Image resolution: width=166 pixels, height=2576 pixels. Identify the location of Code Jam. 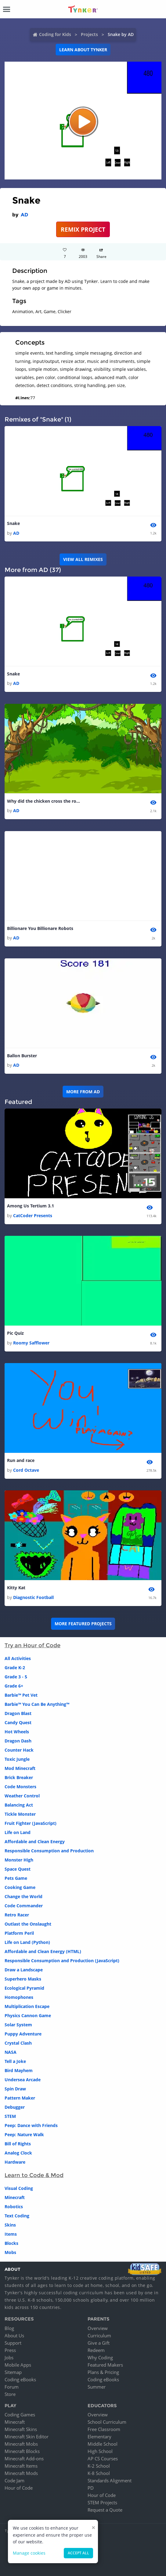
(14, 2480).